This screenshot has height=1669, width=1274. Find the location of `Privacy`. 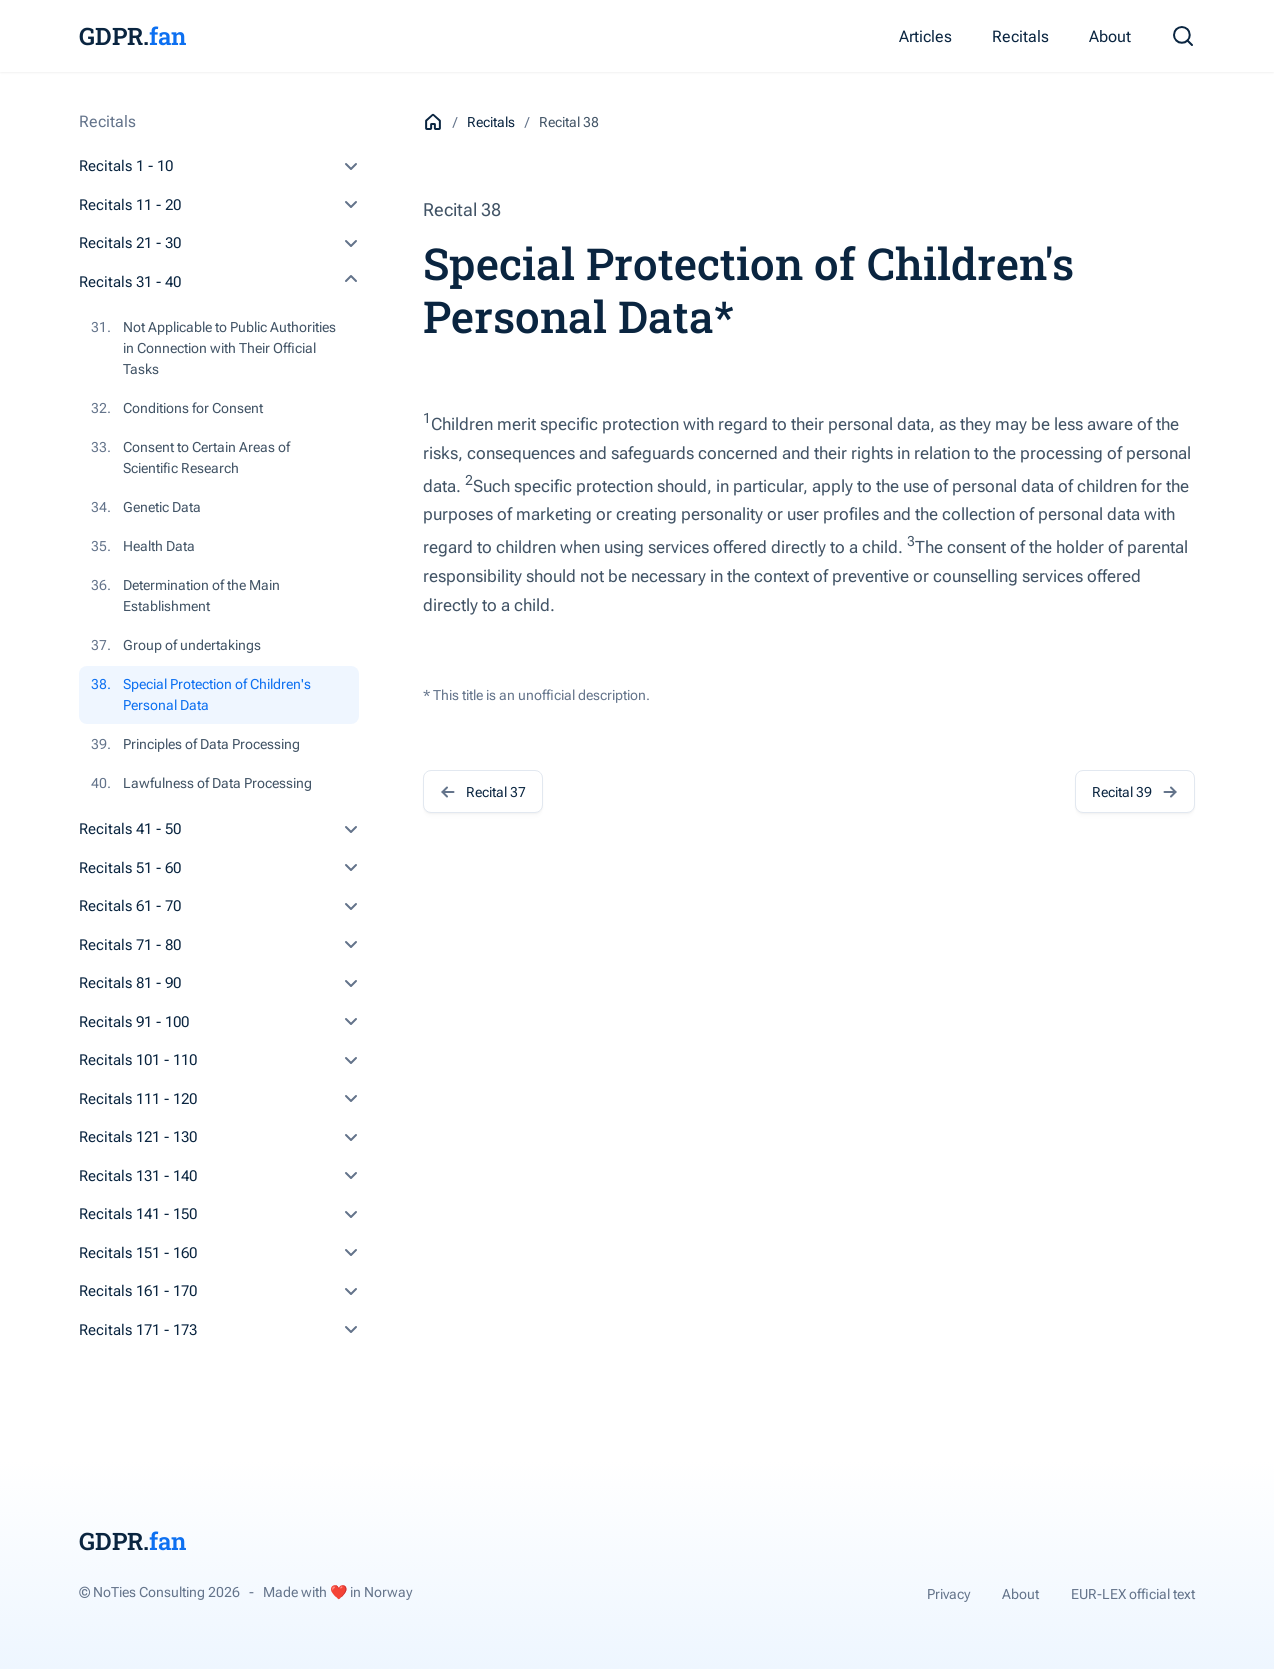

Privacy is located at coordinates (948, 1594).